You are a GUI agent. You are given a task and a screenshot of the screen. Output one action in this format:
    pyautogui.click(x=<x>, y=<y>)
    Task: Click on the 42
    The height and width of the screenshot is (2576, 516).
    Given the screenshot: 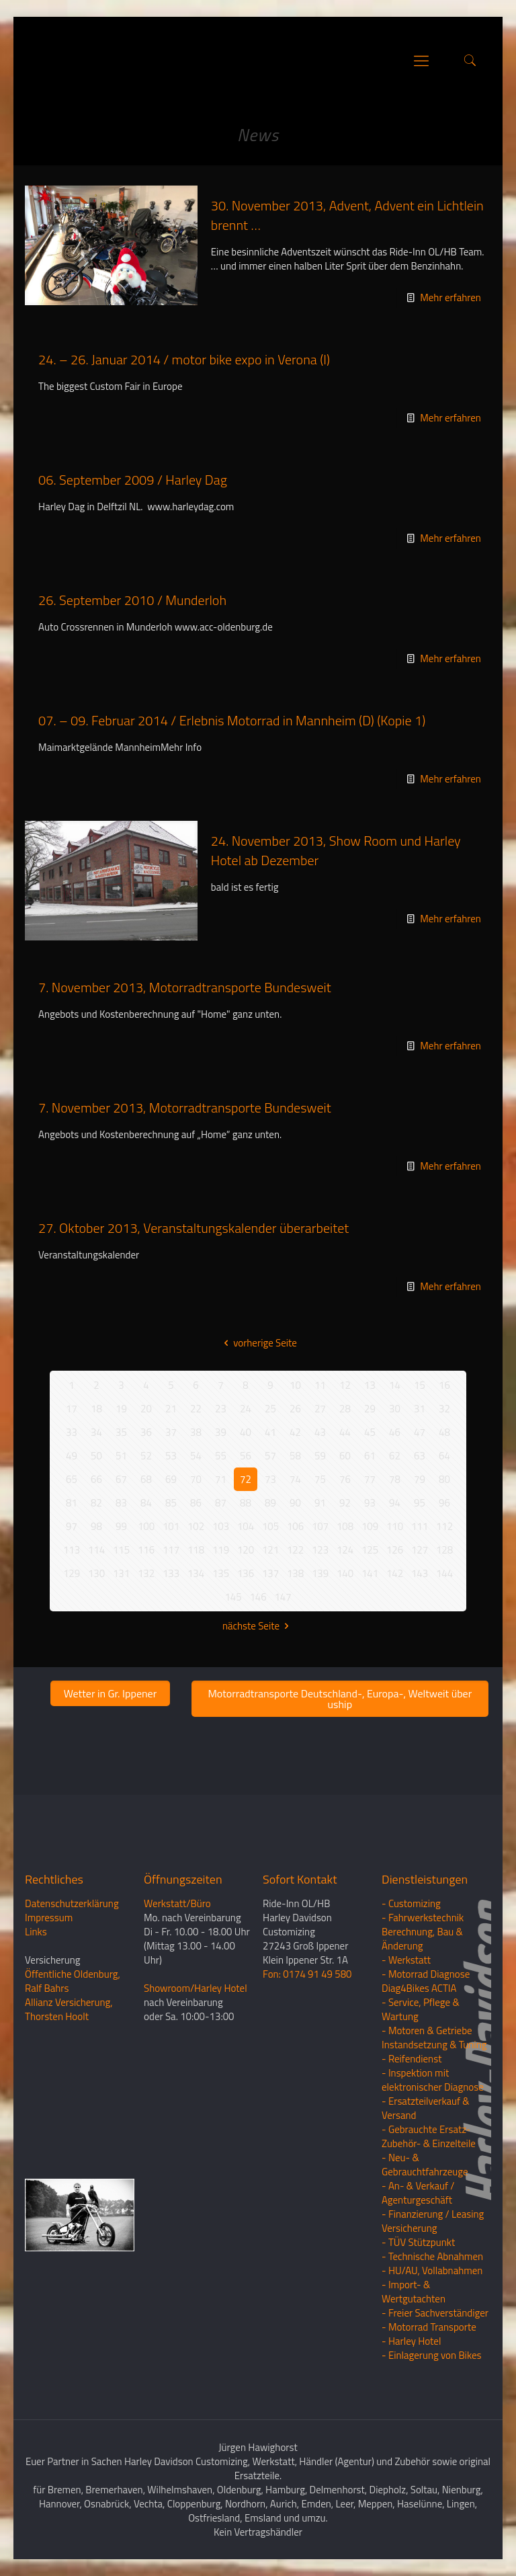 What is the action you would take?
    pyautogui.click(x=295, y=1432)
    